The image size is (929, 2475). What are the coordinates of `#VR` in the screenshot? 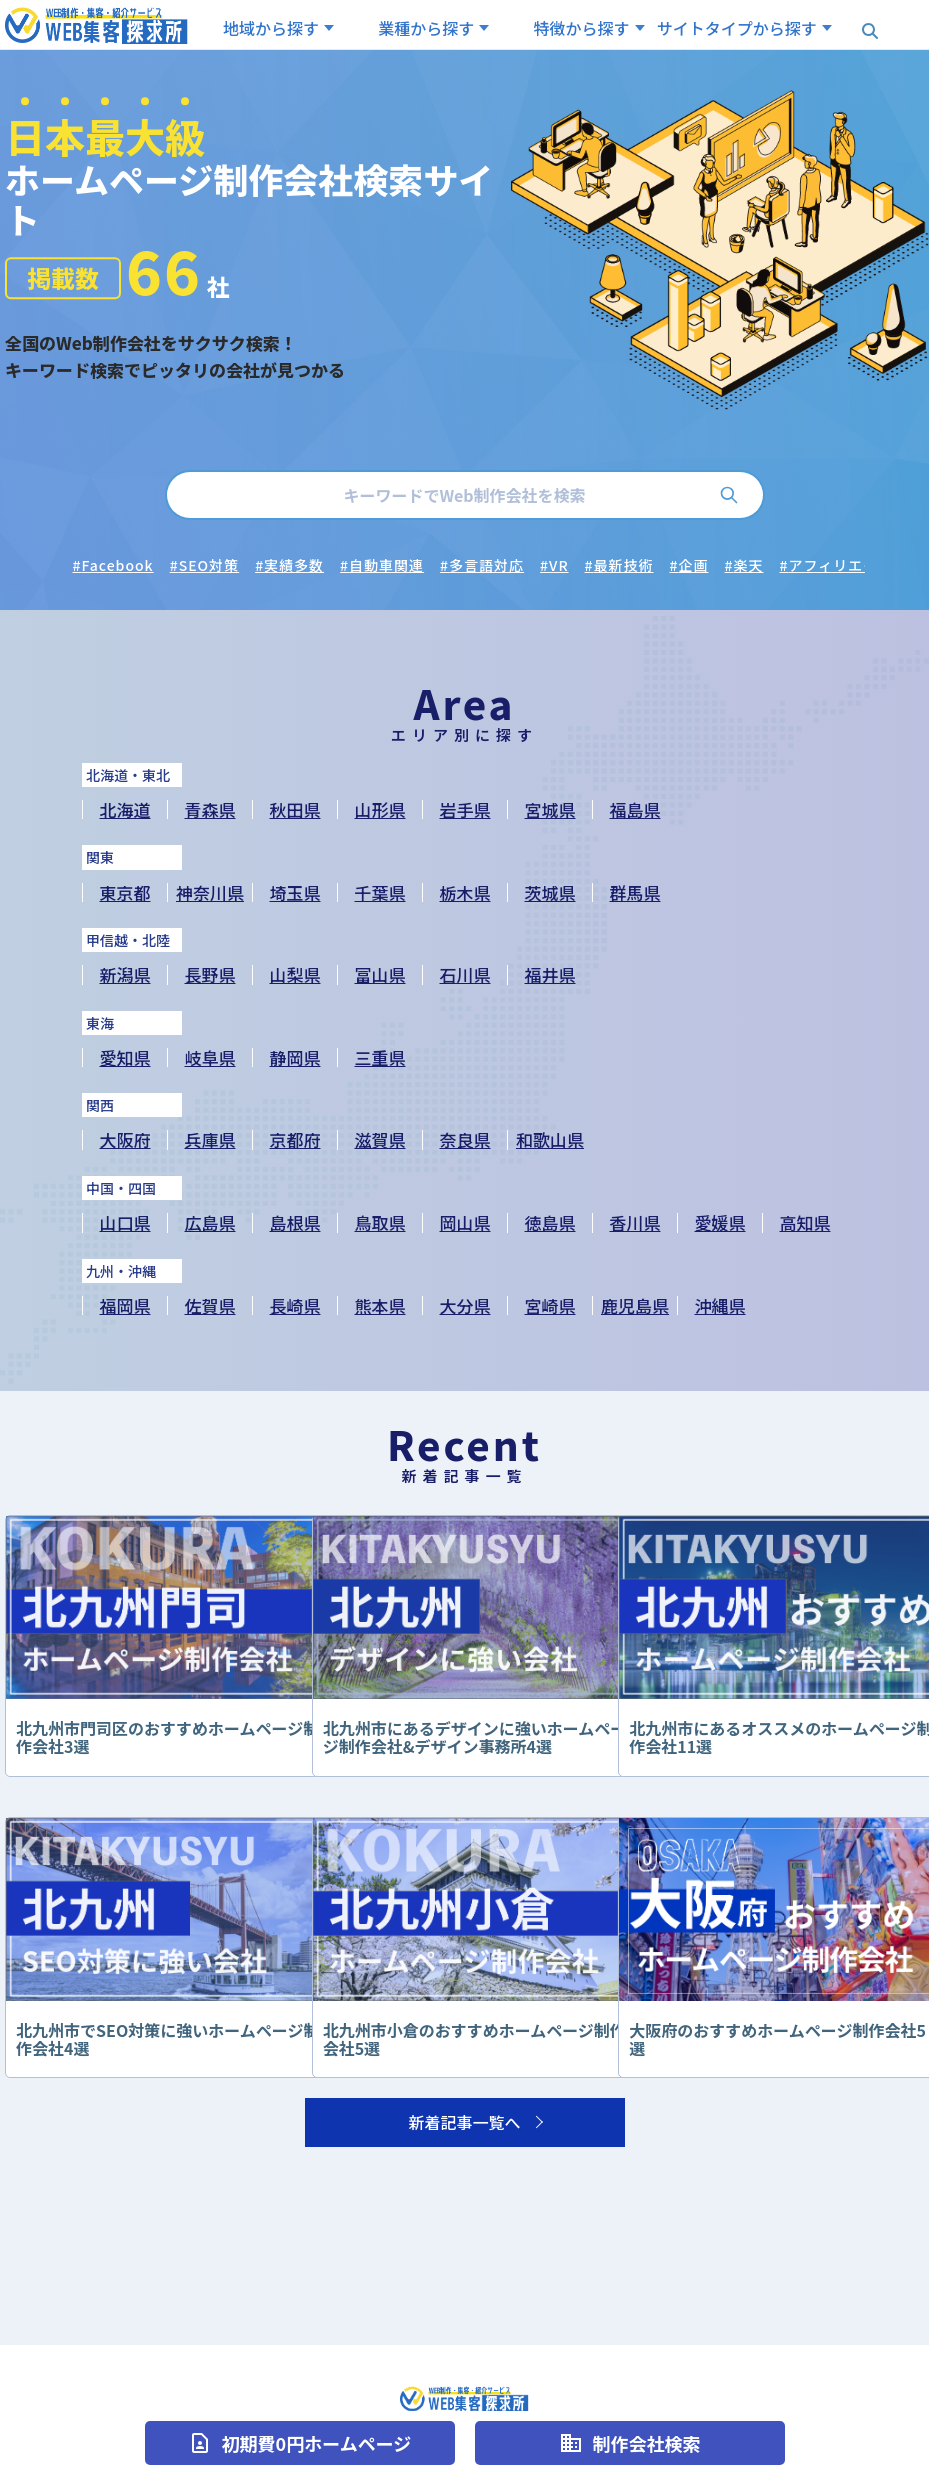 It's located at (554, 565).